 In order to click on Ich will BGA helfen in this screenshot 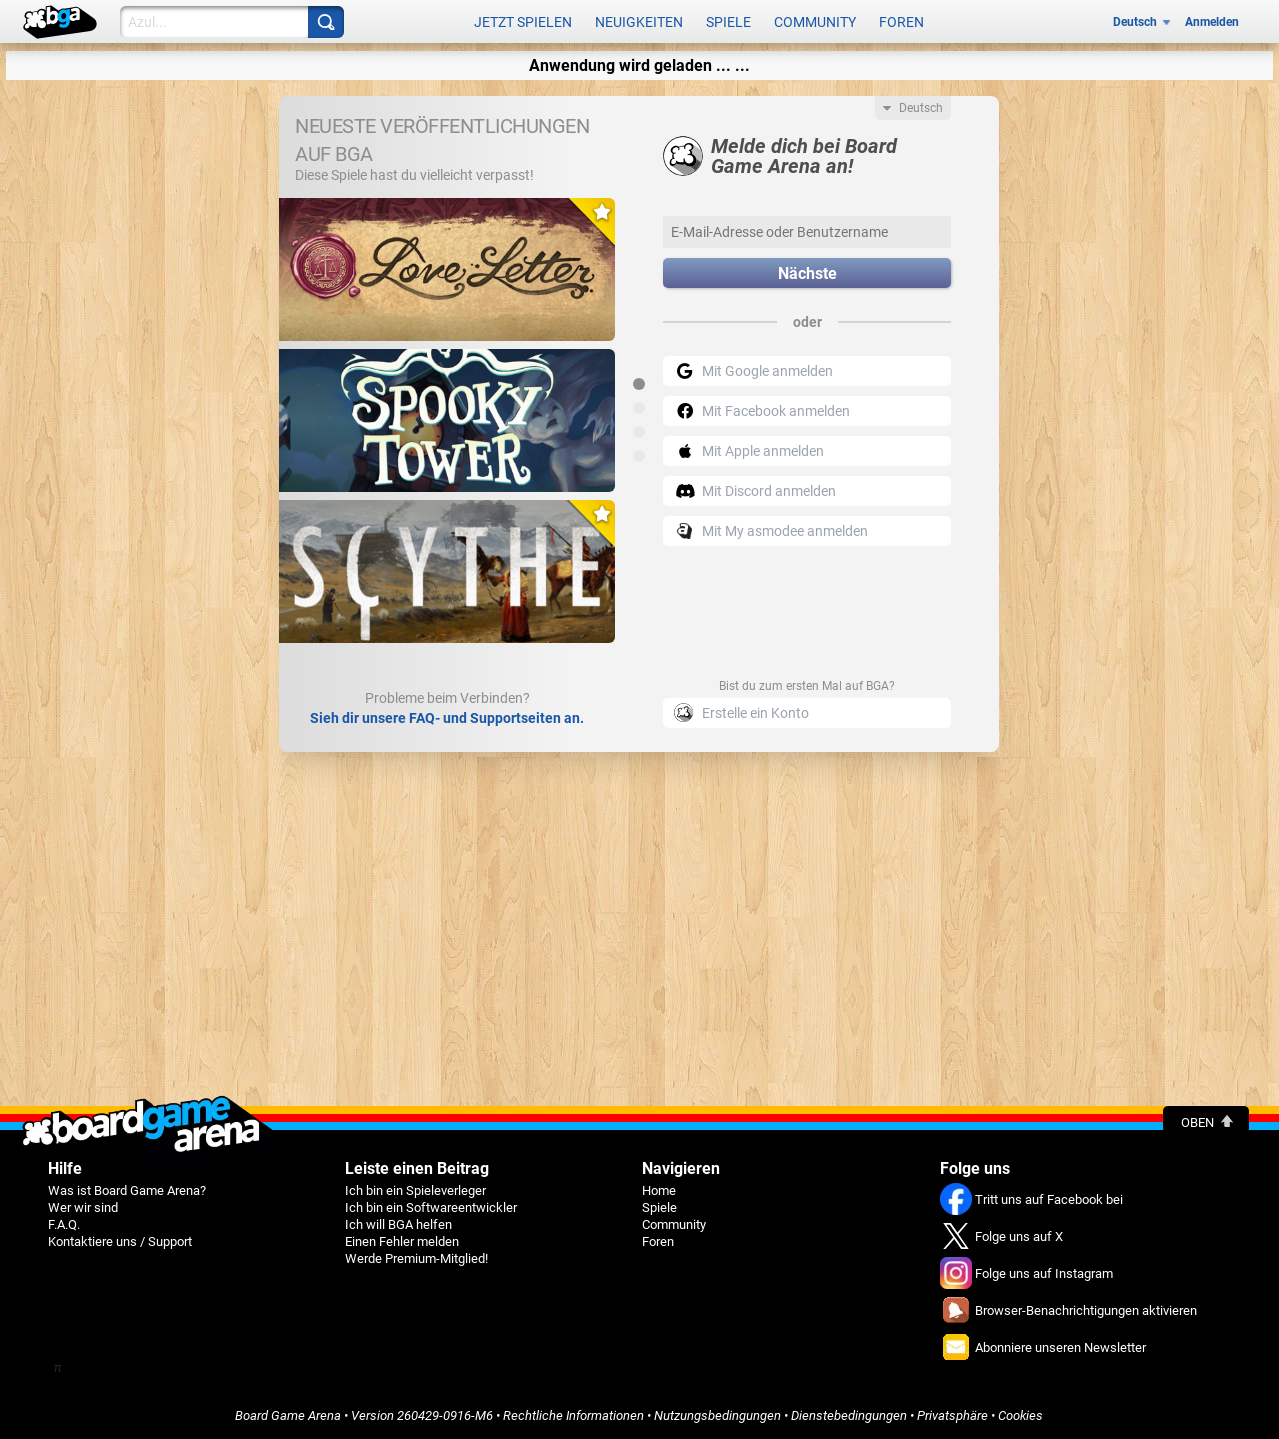, I will do `click(398, 1224)`.